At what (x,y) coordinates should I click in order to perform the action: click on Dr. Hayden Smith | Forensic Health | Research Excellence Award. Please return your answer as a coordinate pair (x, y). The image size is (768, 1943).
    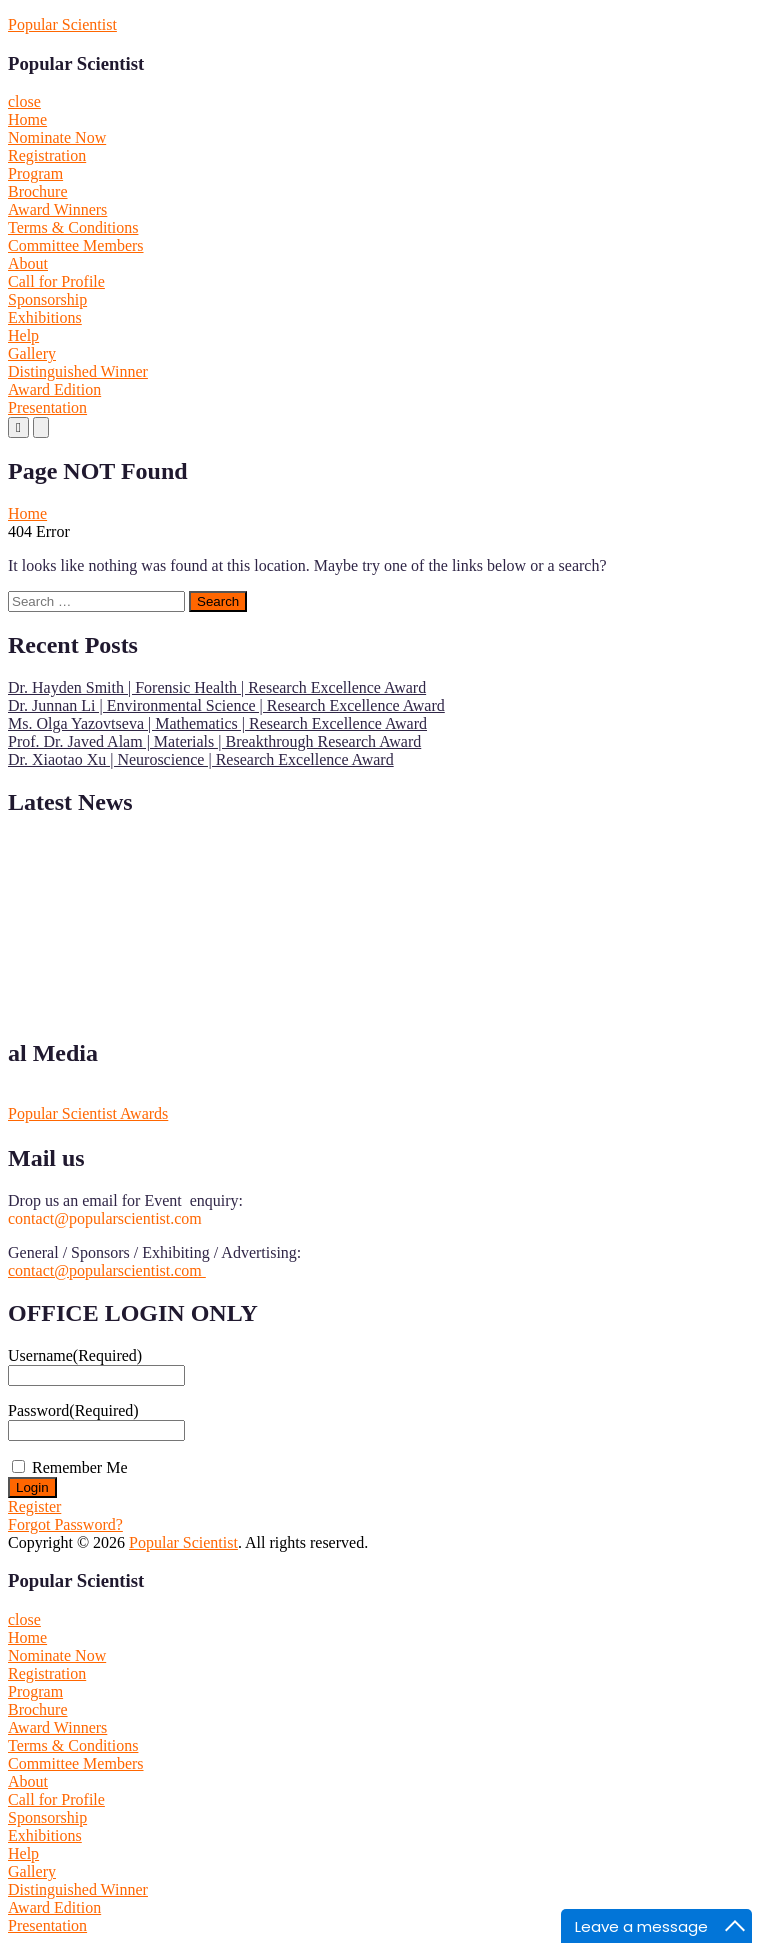
    Looking at the image, I should click on (217, 687).